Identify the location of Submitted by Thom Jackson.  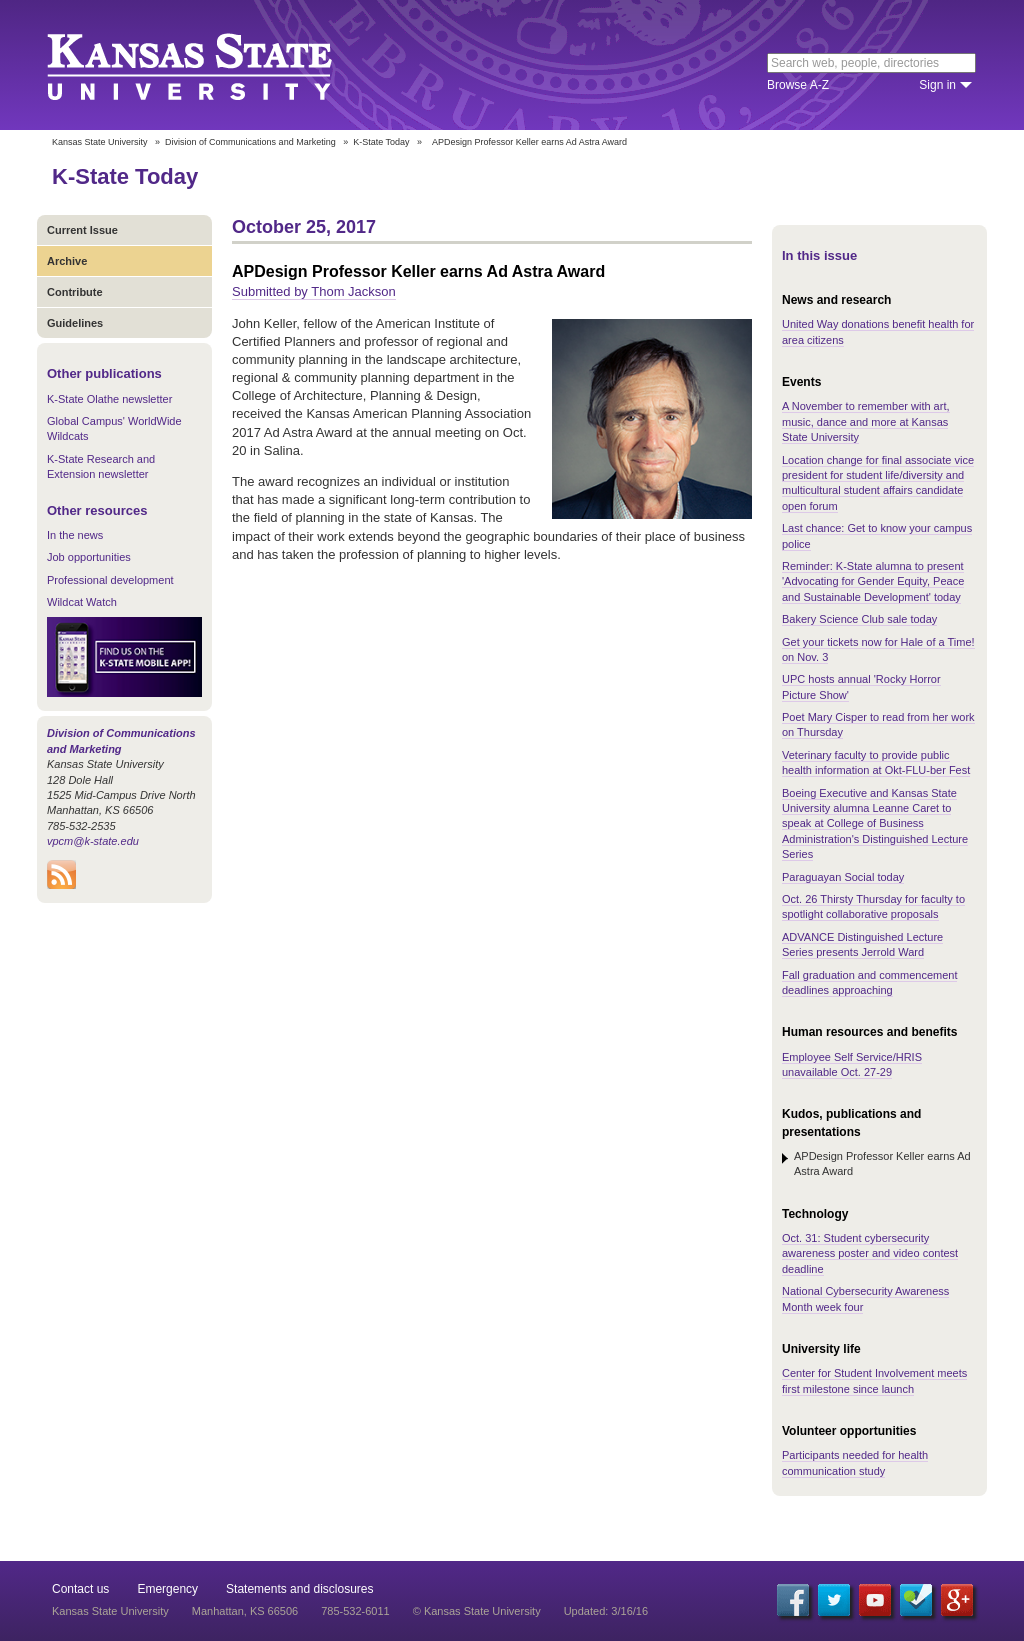
(314, 291).